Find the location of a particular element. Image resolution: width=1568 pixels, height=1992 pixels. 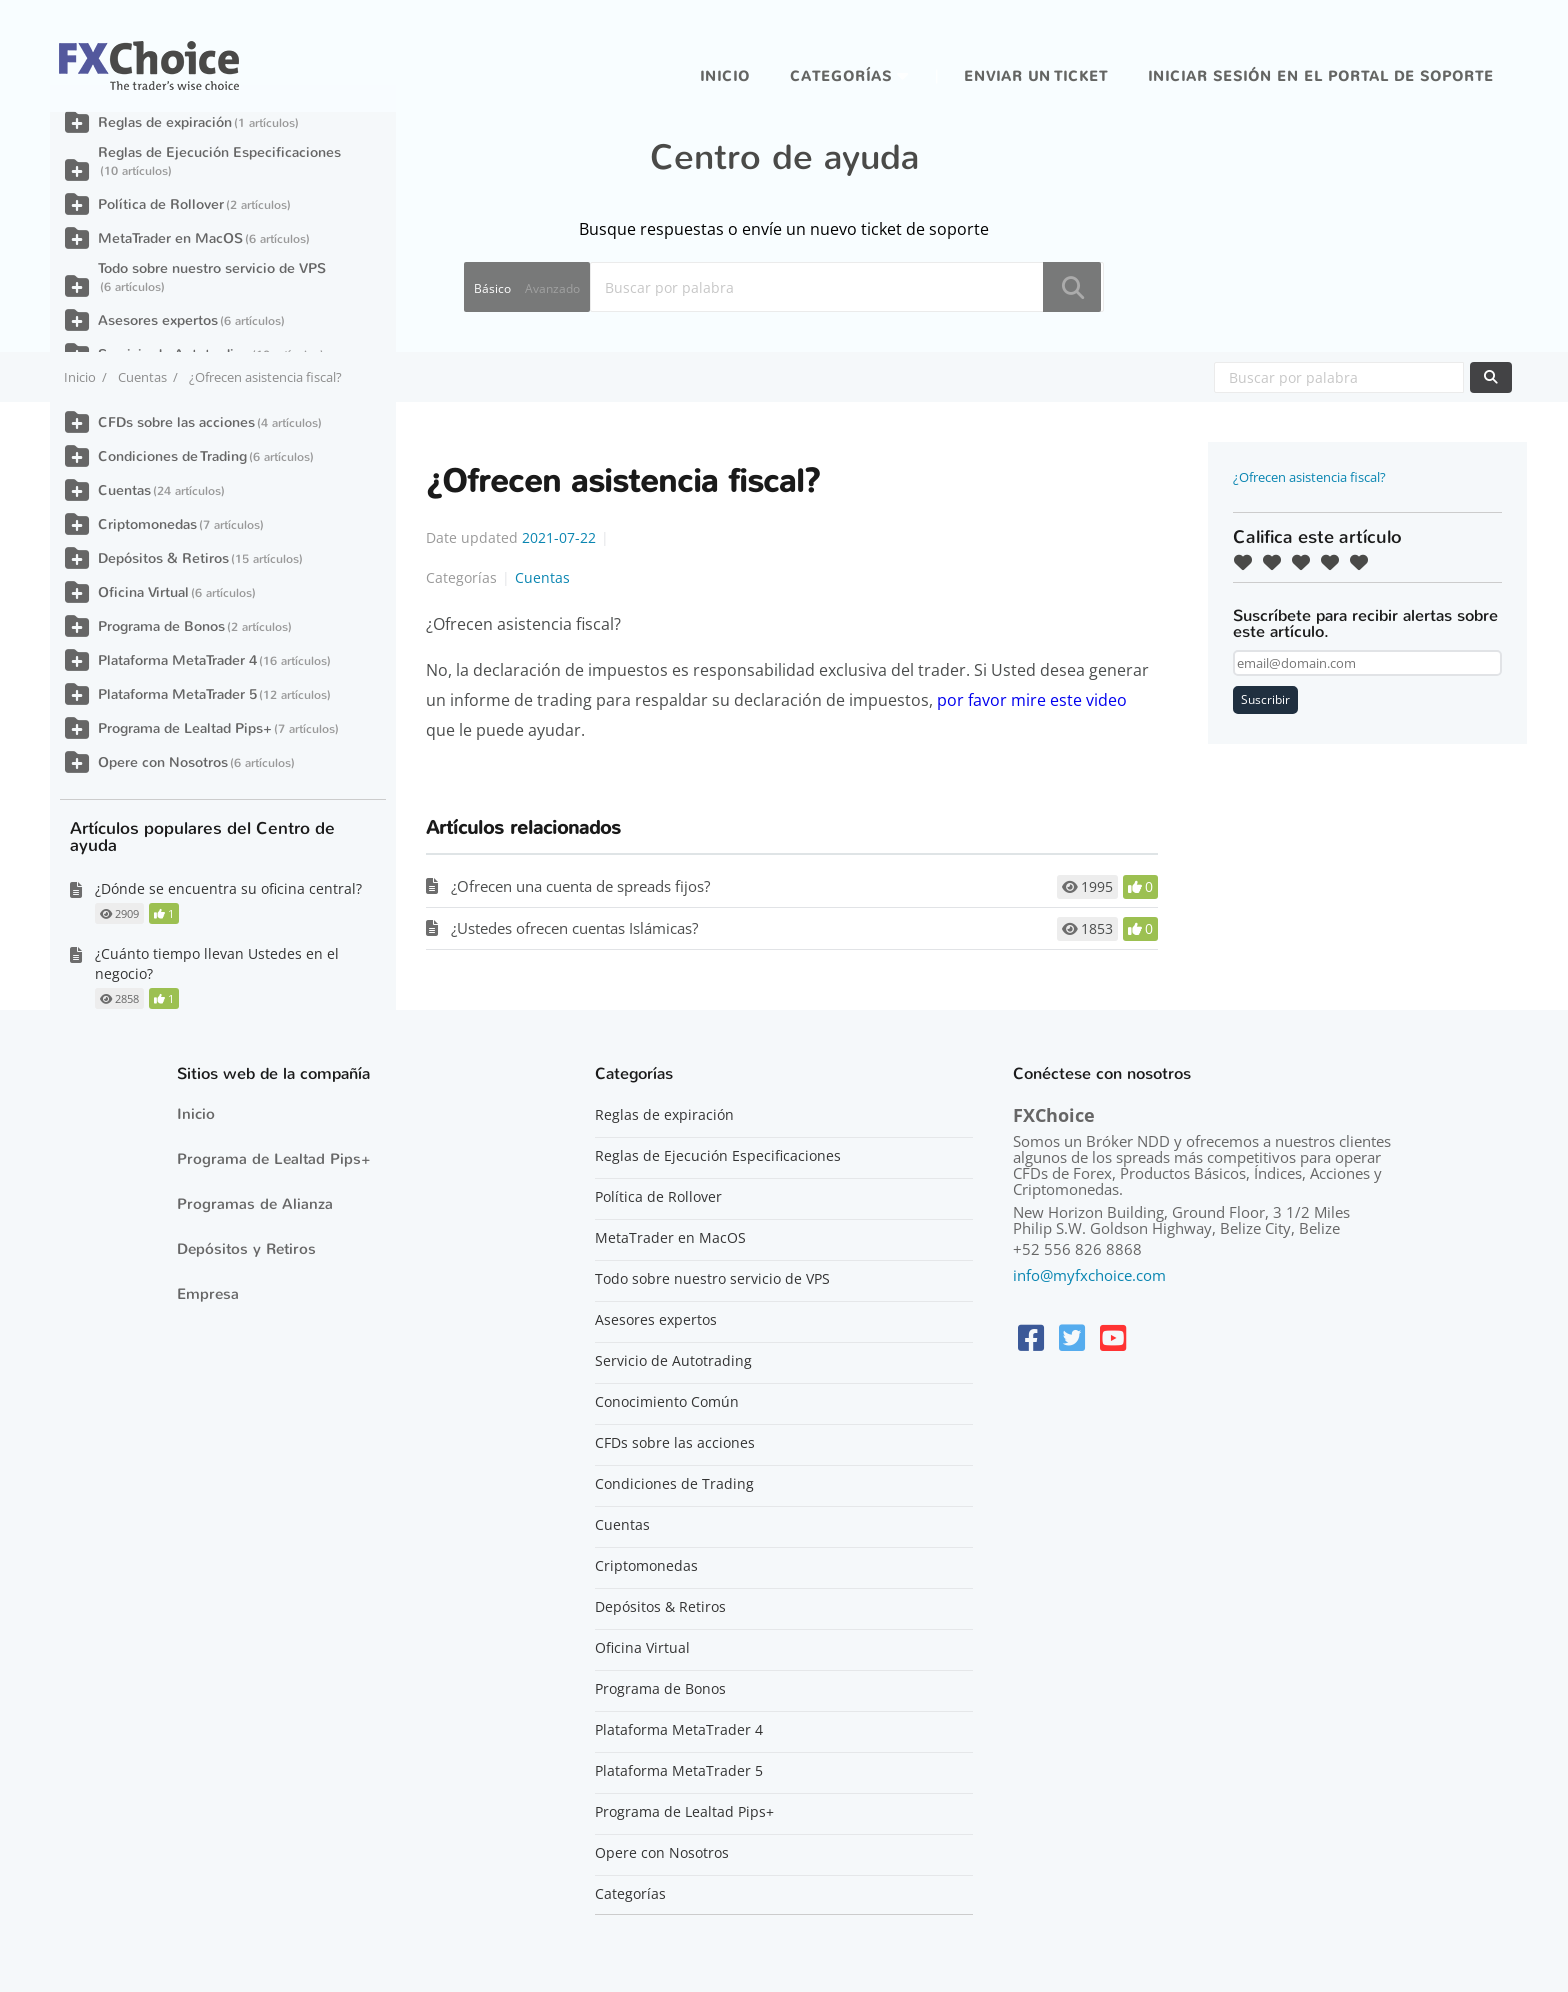

CFDs sobre las acciones is located at coordinates (176, 422).